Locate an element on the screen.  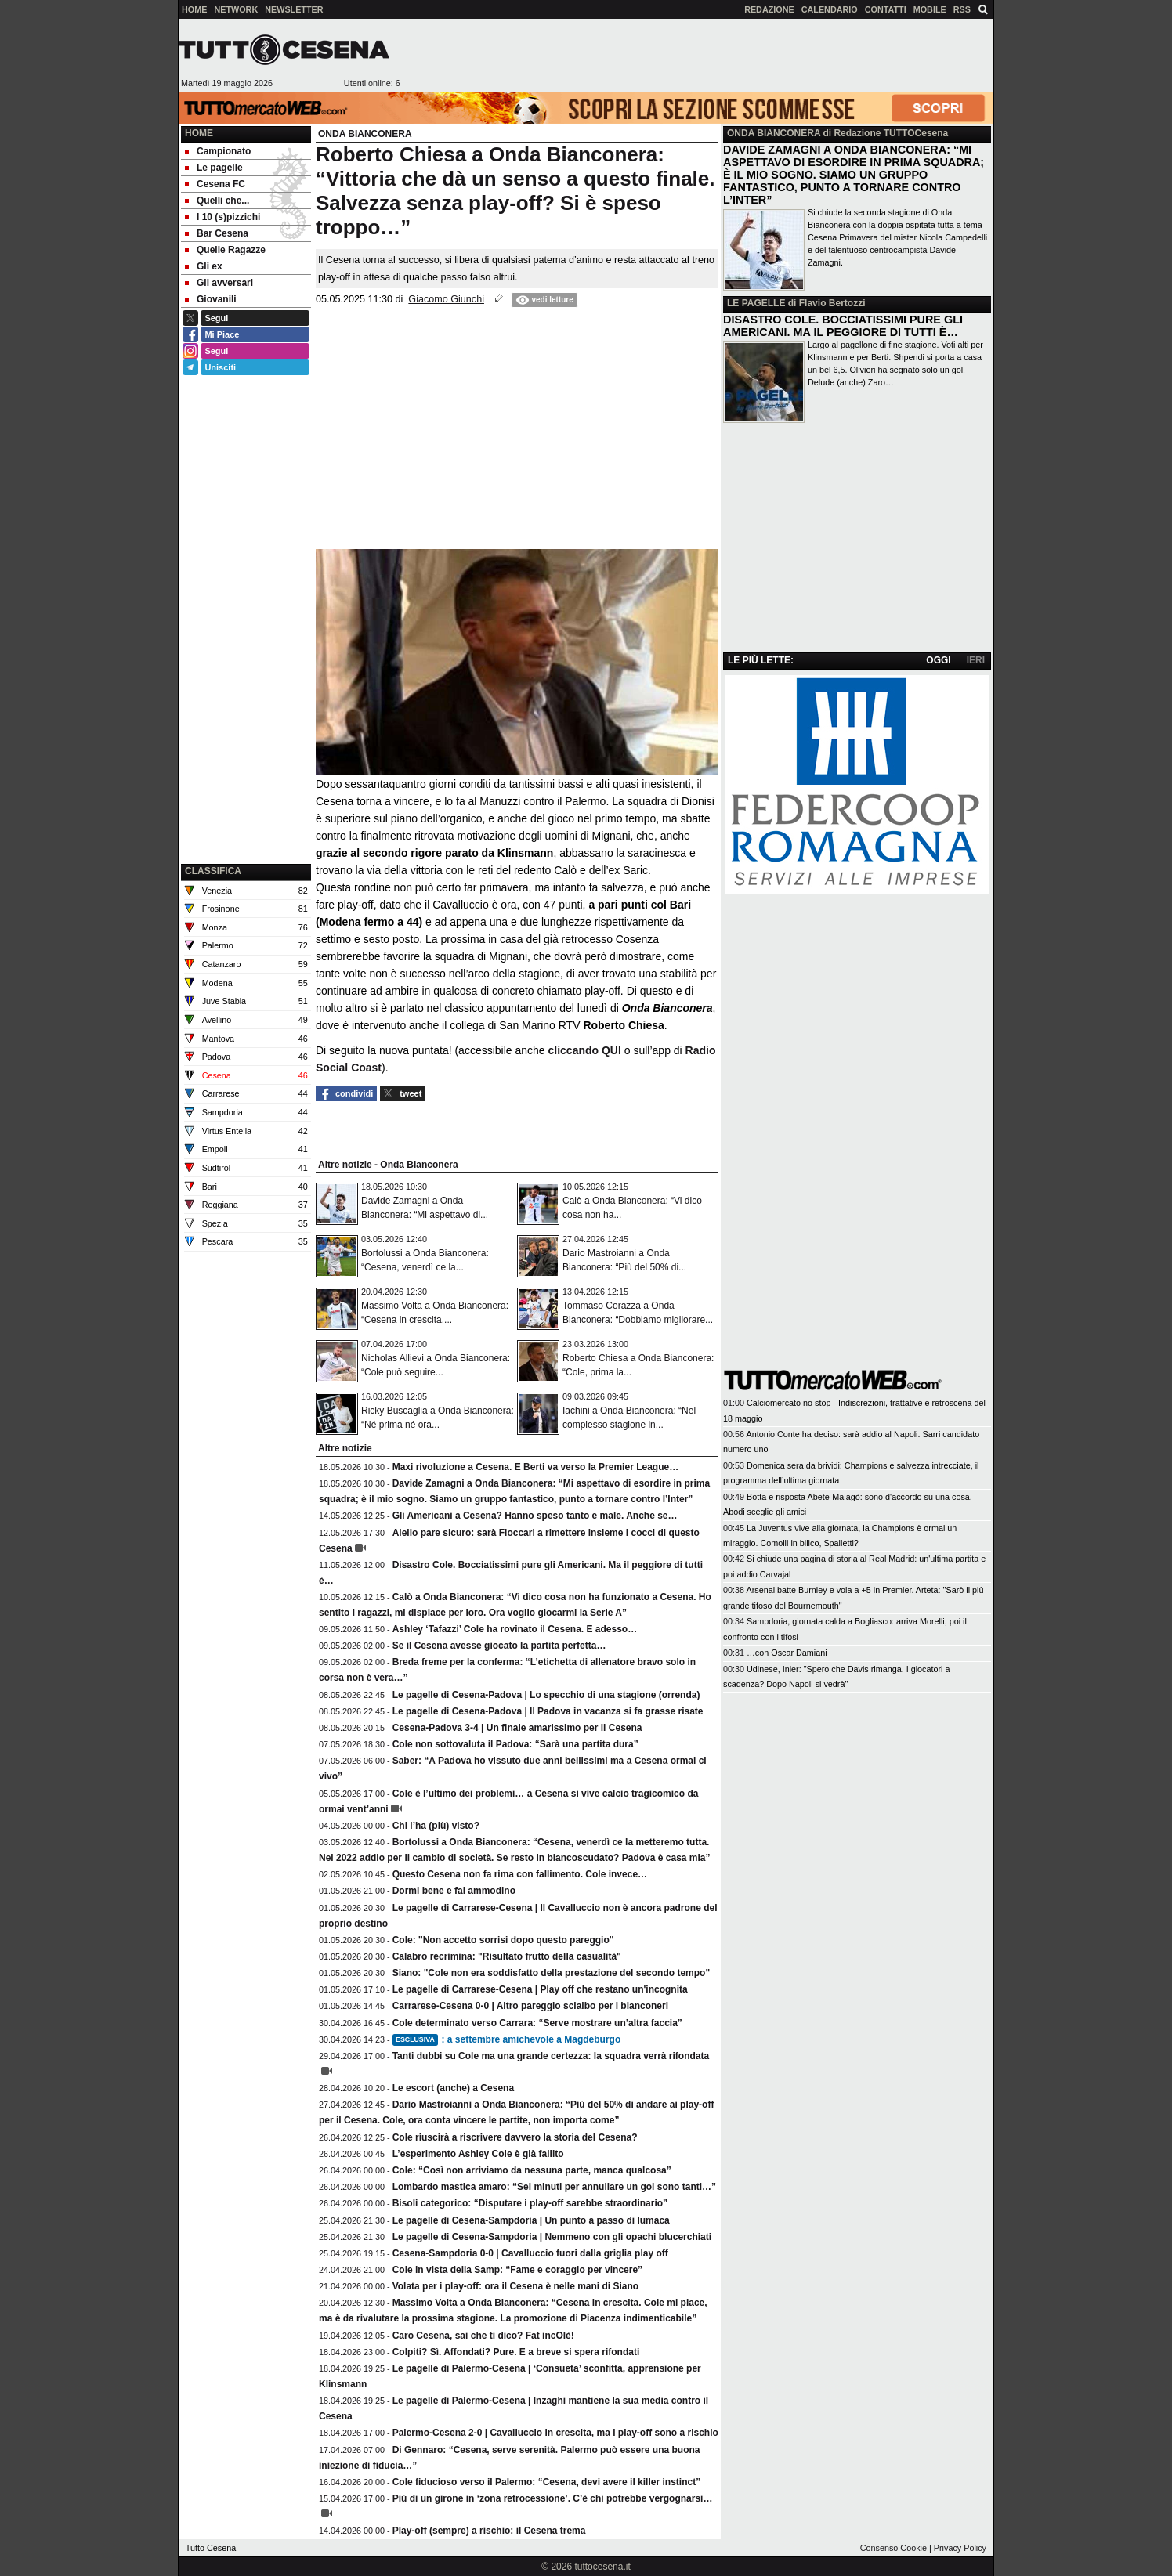
Le escort (anche) a Cesena is located at coordinates (453, 2088).